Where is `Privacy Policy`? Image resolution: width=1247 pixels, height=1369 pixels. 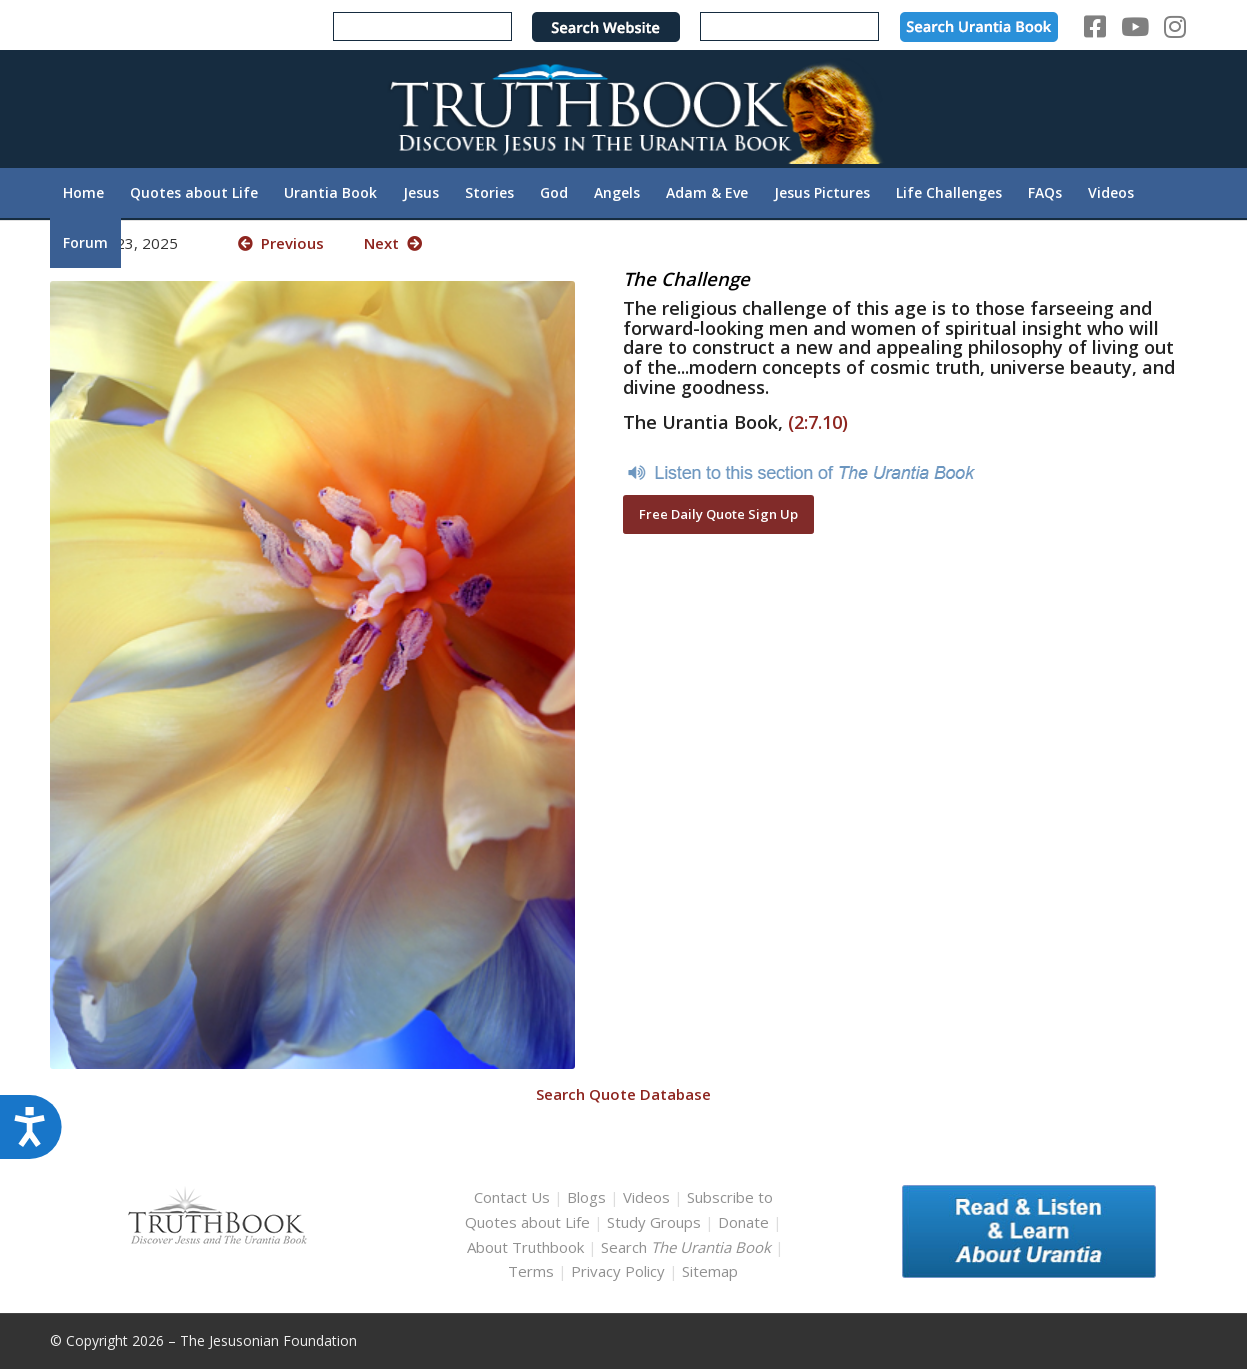 Privacy Policy is located at coordinates (618, 1271).